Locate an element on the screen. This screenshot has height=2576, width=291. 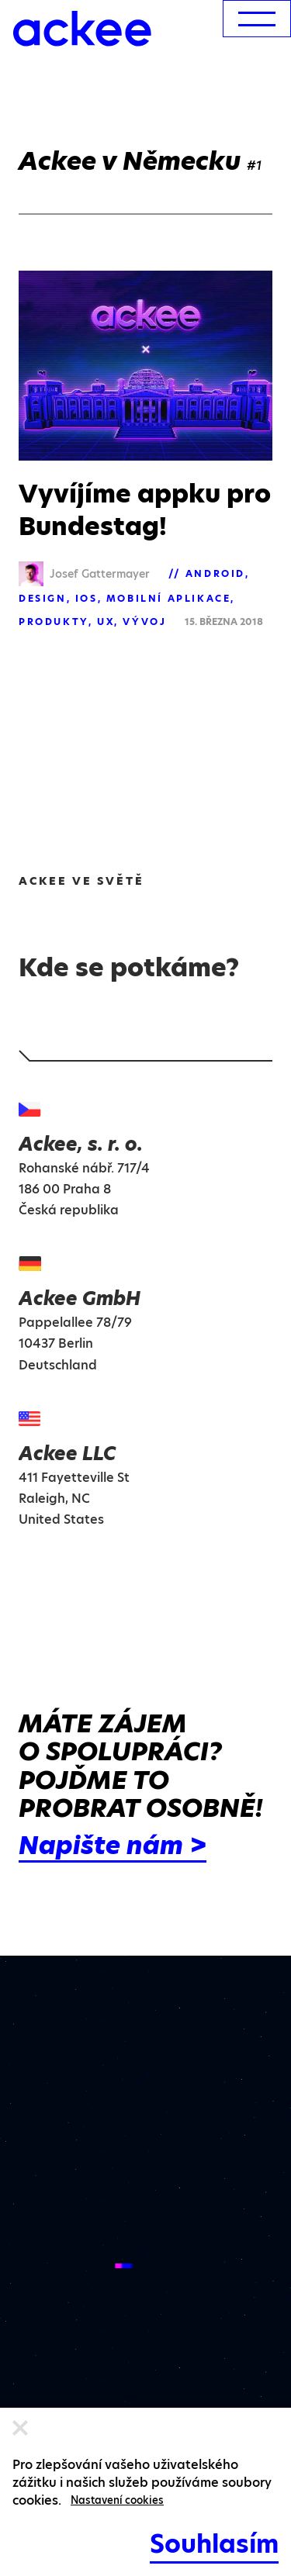
Produkty is located at coordinates (53, 621).